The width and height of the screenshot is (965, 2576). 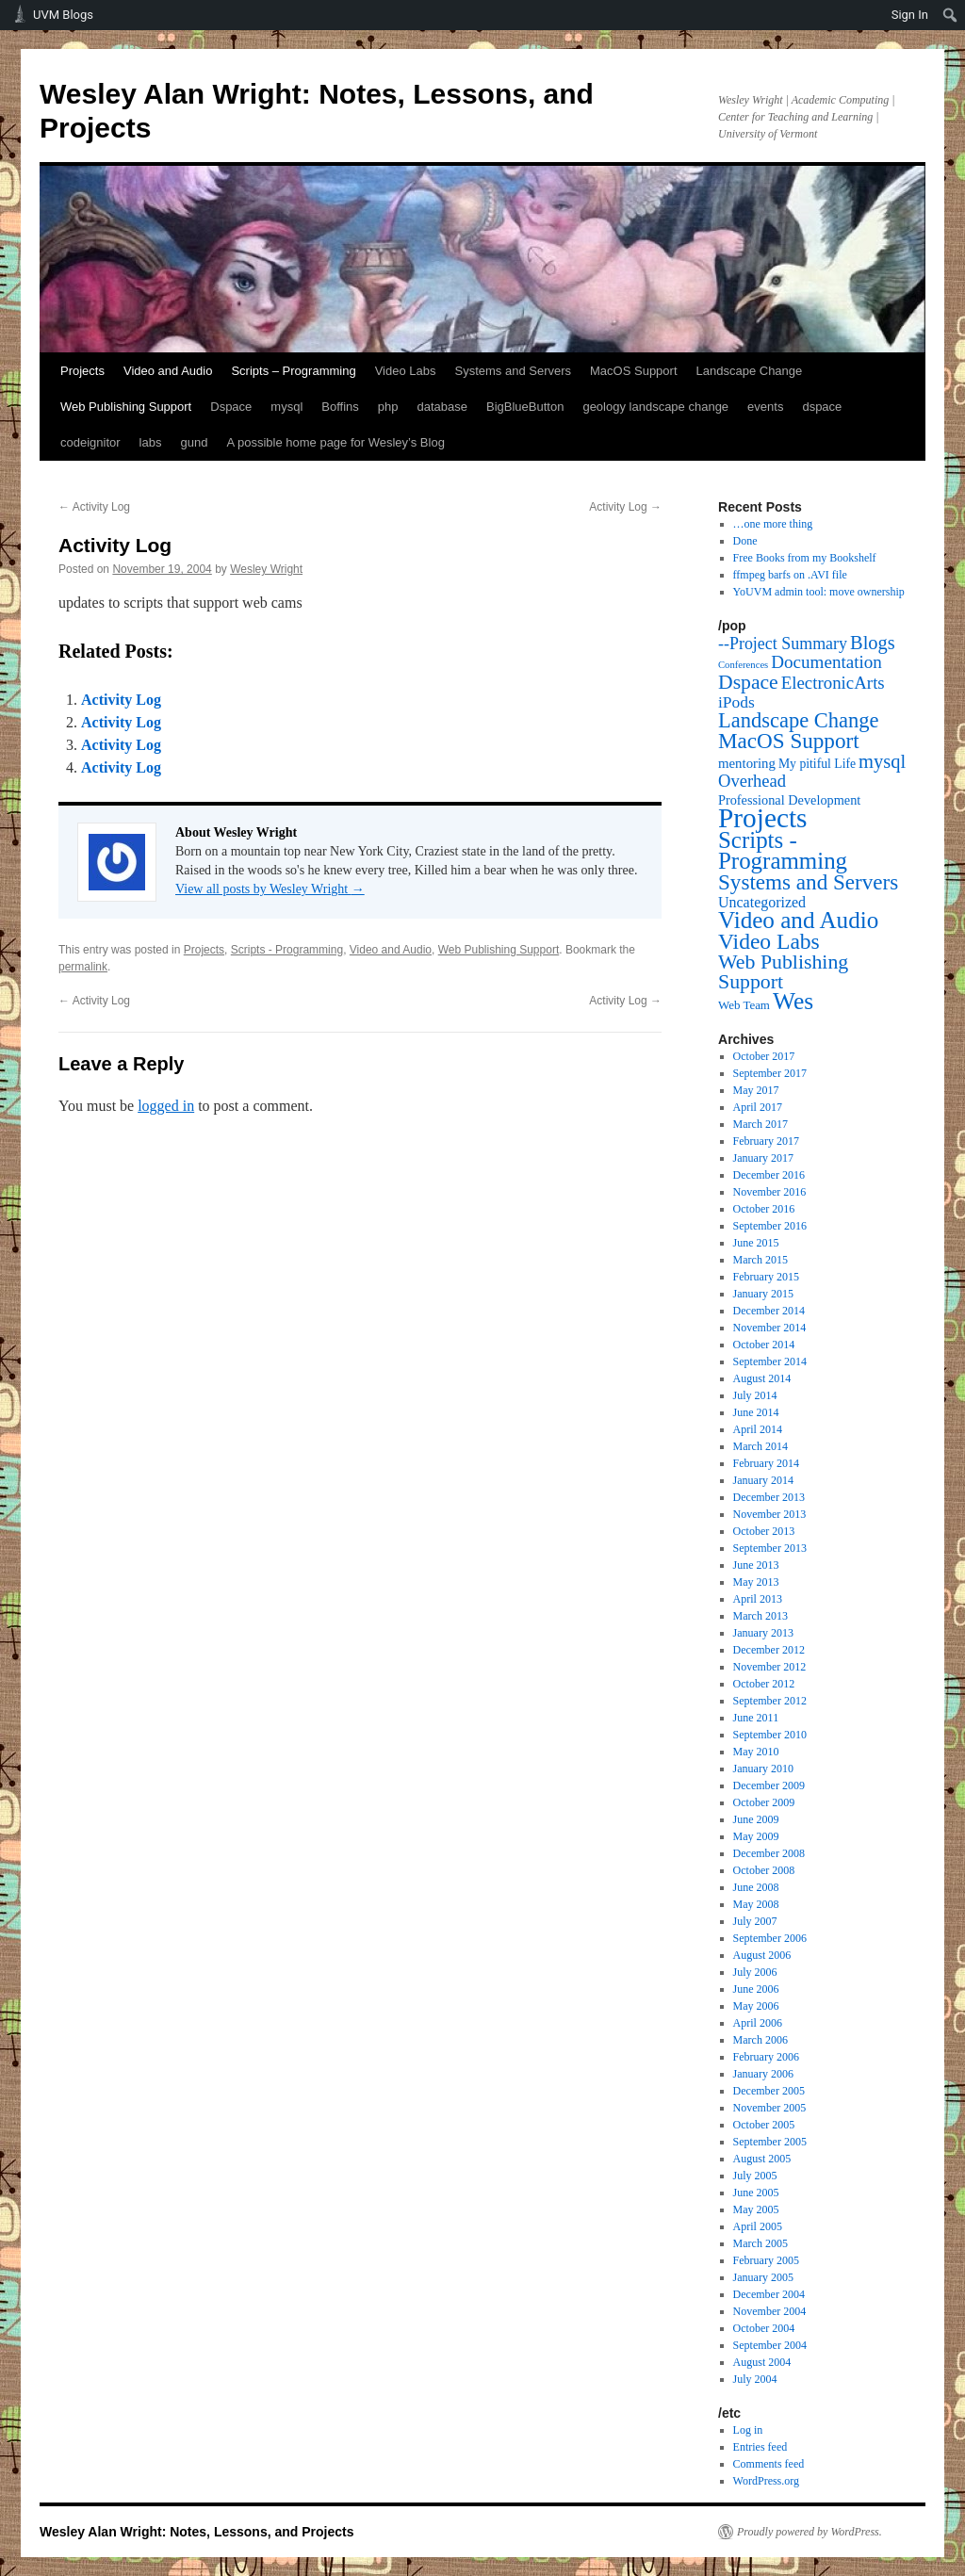 What do you see at coordinates (770, 1548) in the screenshot?
I see `September 2013` at bounding box center [770, 1548].